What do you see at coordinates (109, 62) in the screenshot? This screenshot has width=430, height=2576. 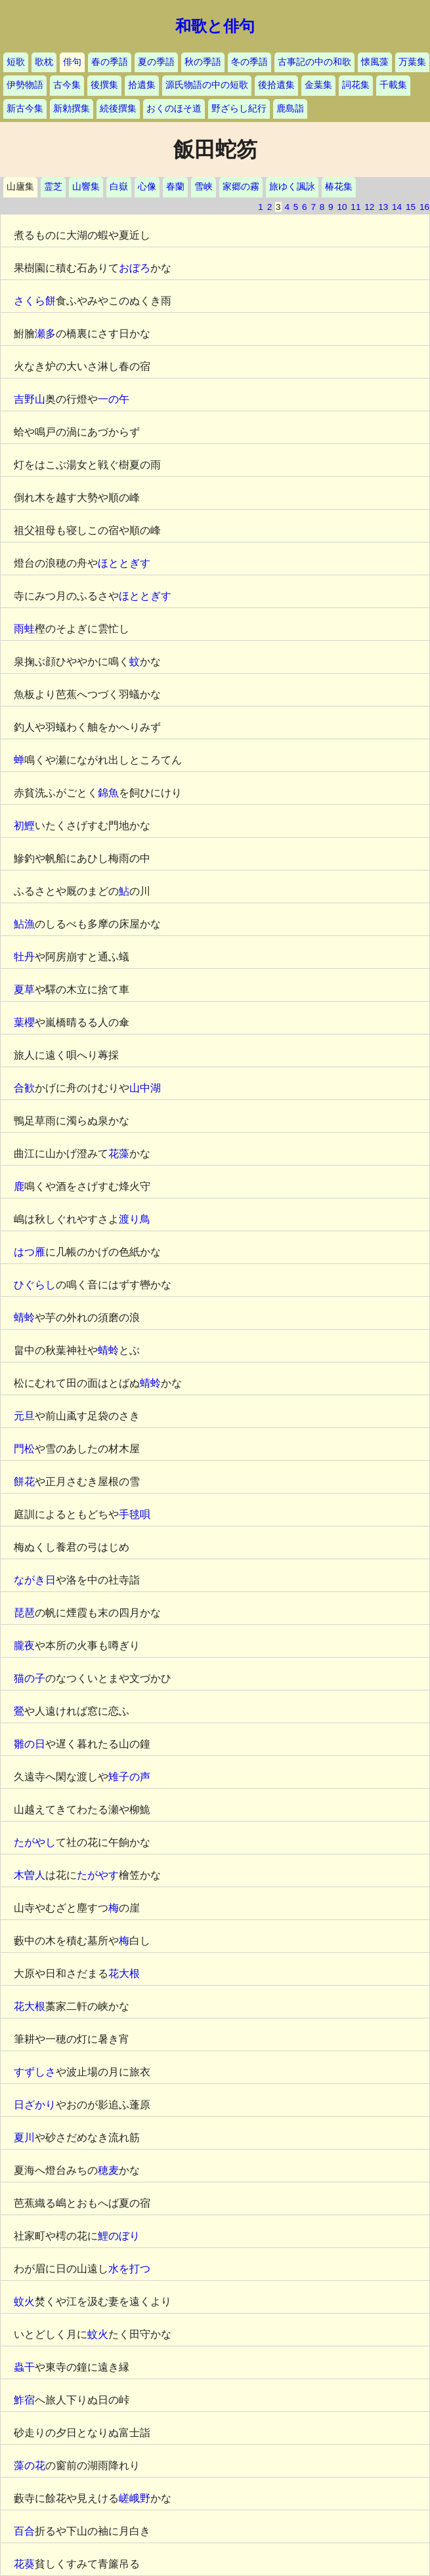 I see `春の季語` at bounding box center [109, 62].